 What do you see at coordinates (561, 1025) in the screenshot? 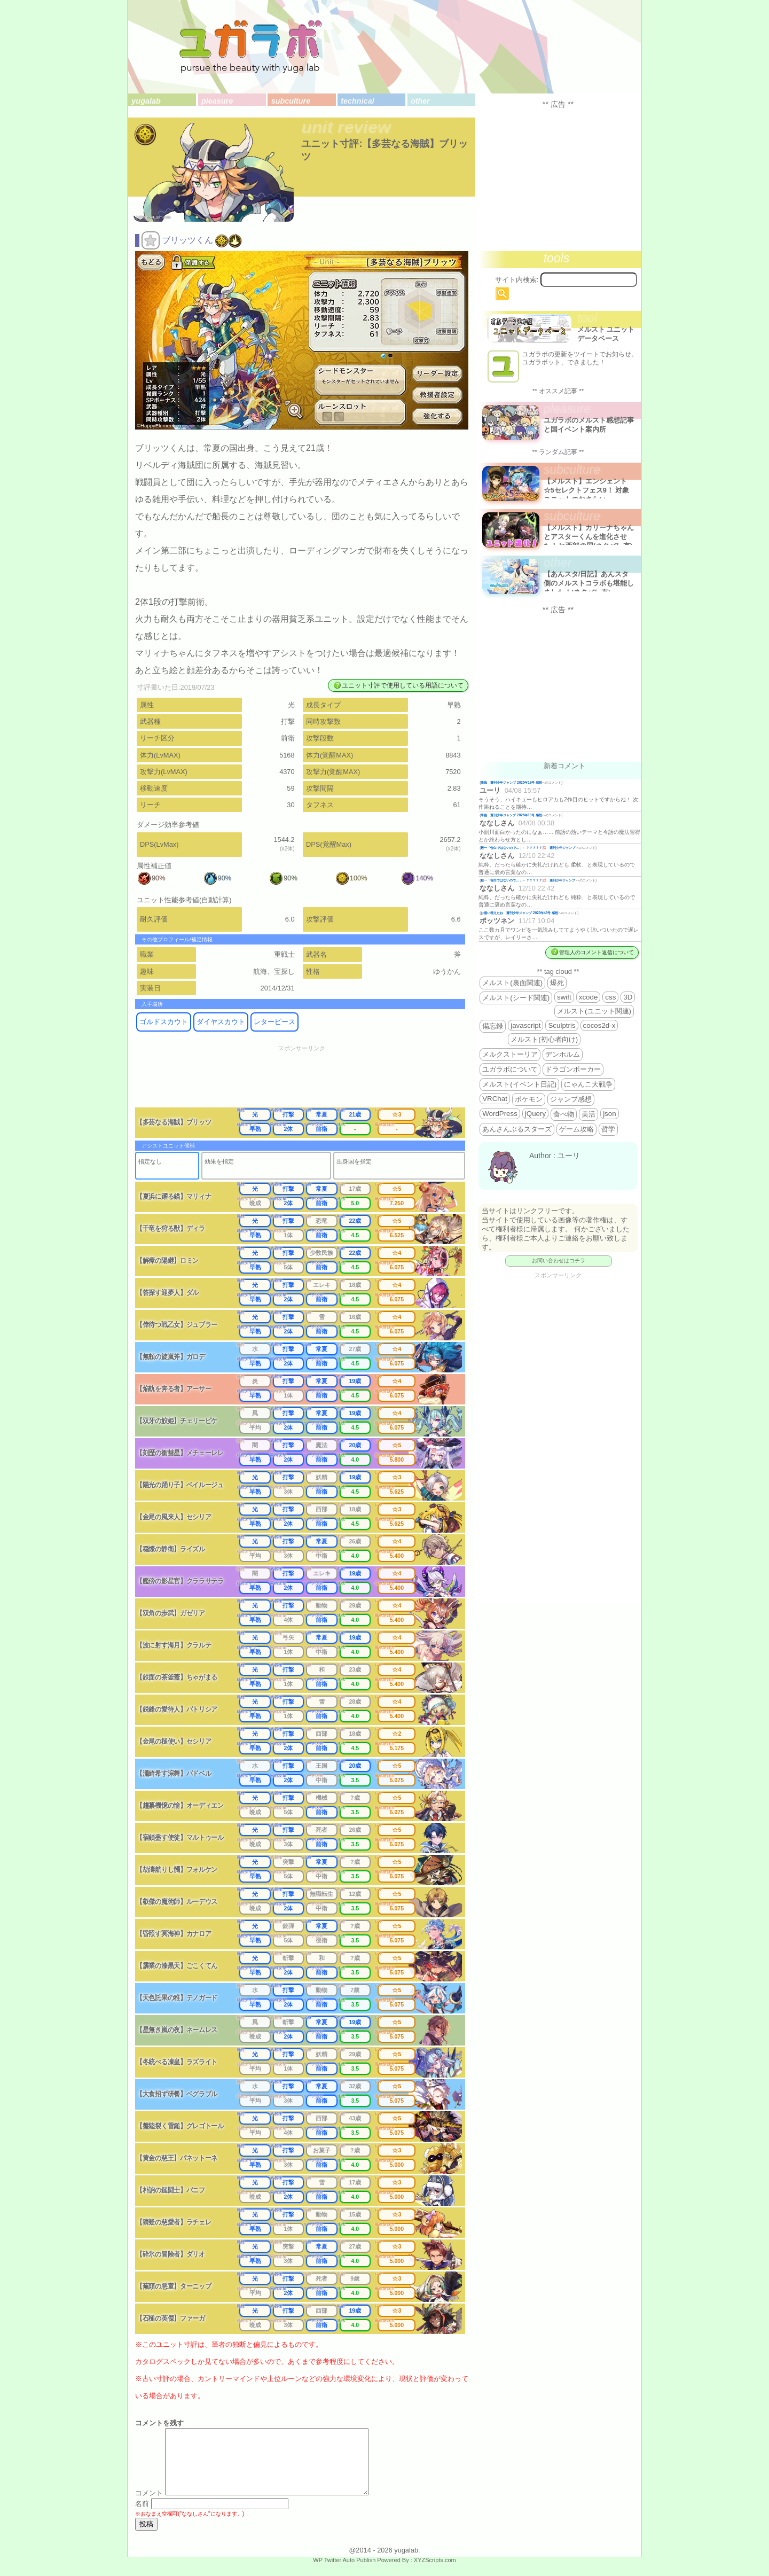
I see `Sculptris` at bounding box center [561, 1025].